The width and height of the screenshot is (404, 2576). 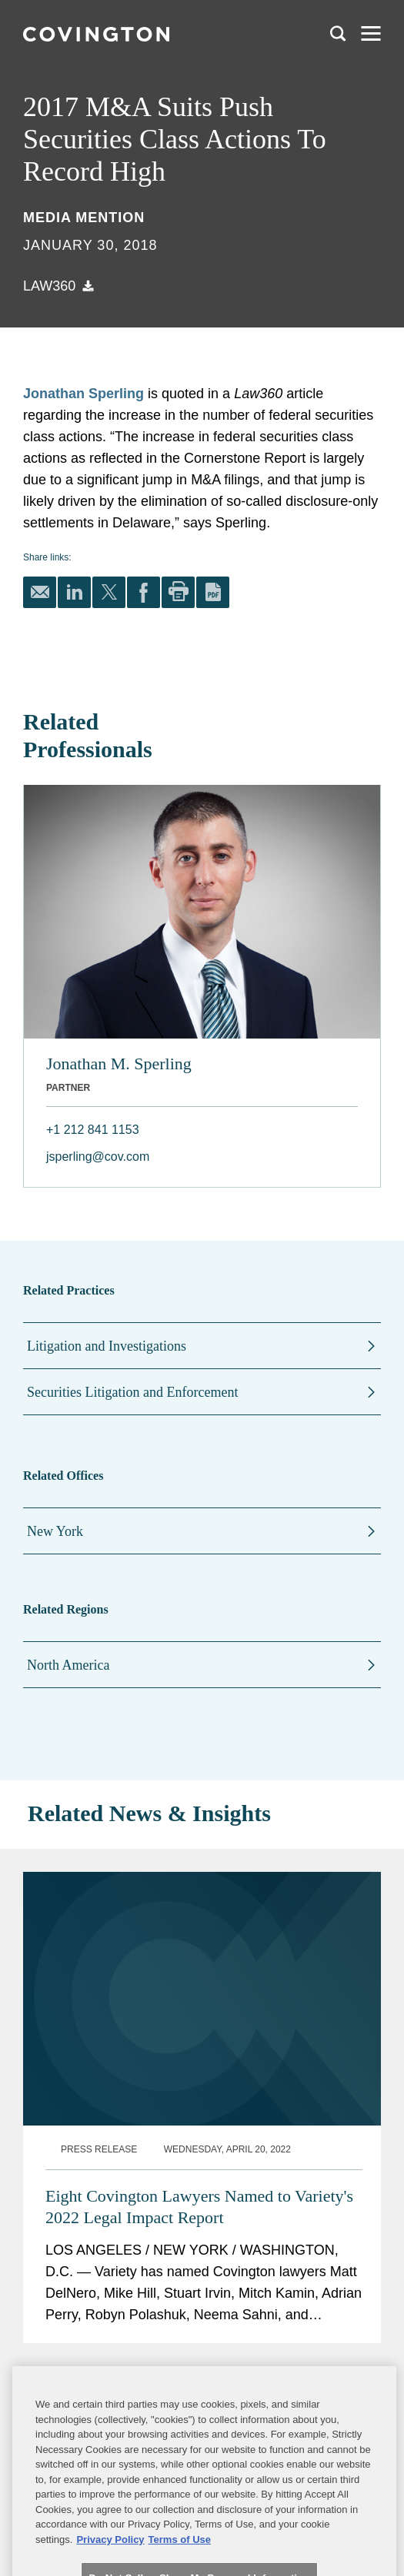 I want to click on Two Covington Lawyers Named "Top Music Lawyers" by Billboard, so click(x=197, y=2225).